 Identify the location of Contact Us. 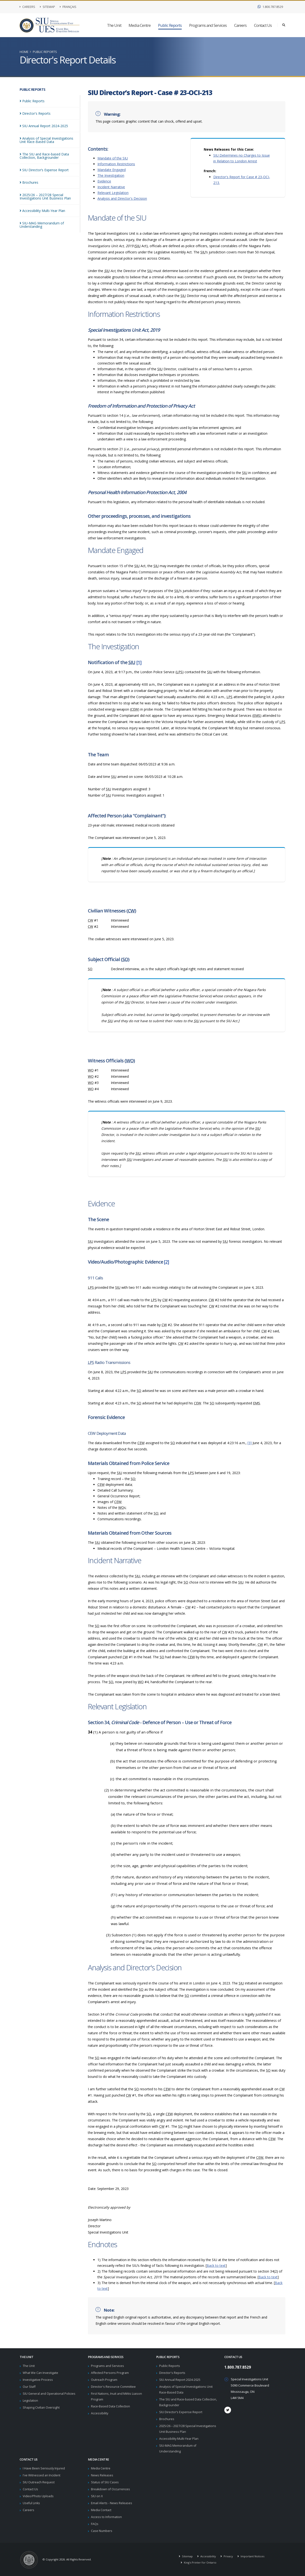
(263, 25).